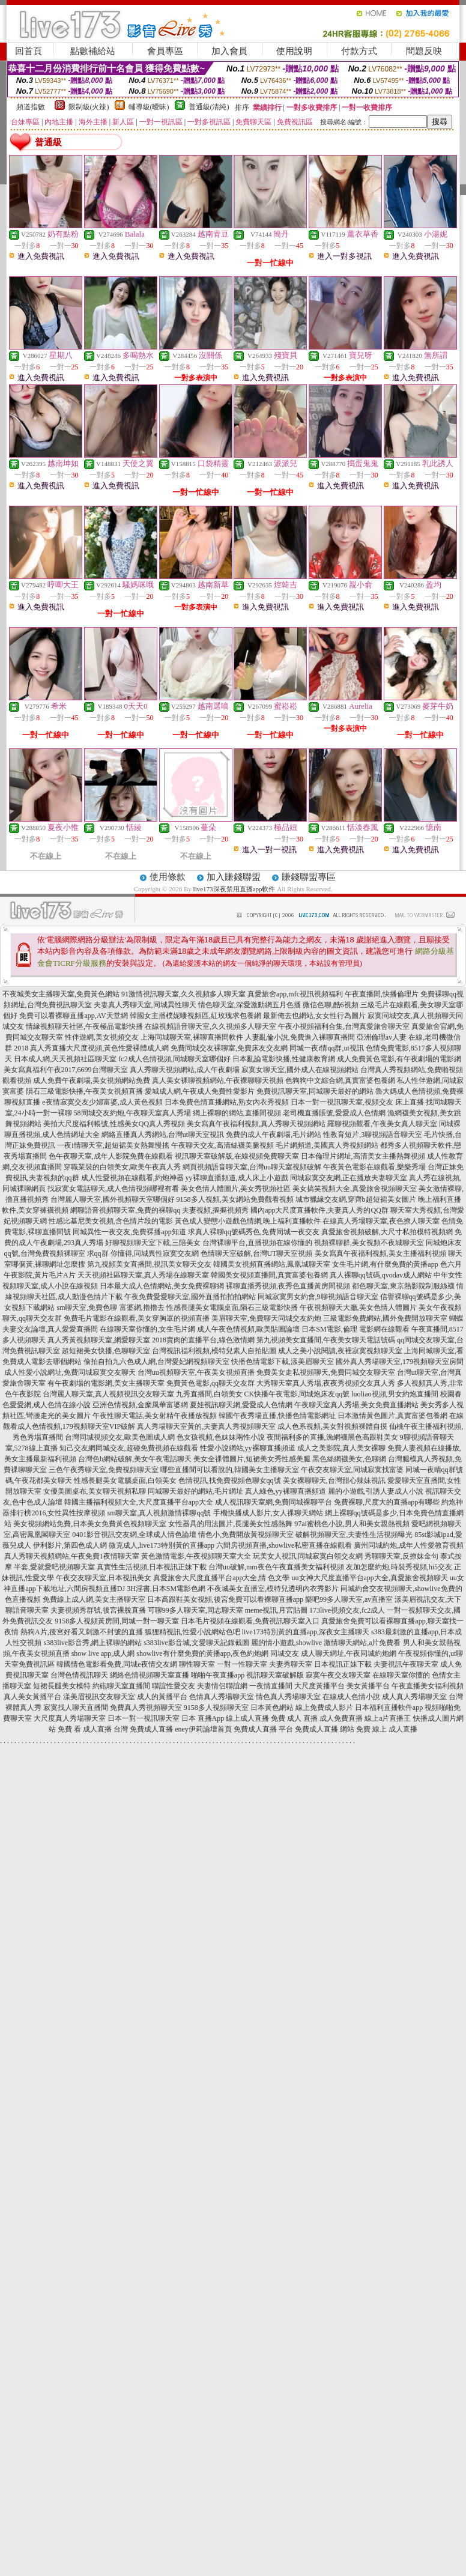  What do you see at coordinates (294, 51) in the screenshot?
I see `使用說明` at bounding box center [294, 51].